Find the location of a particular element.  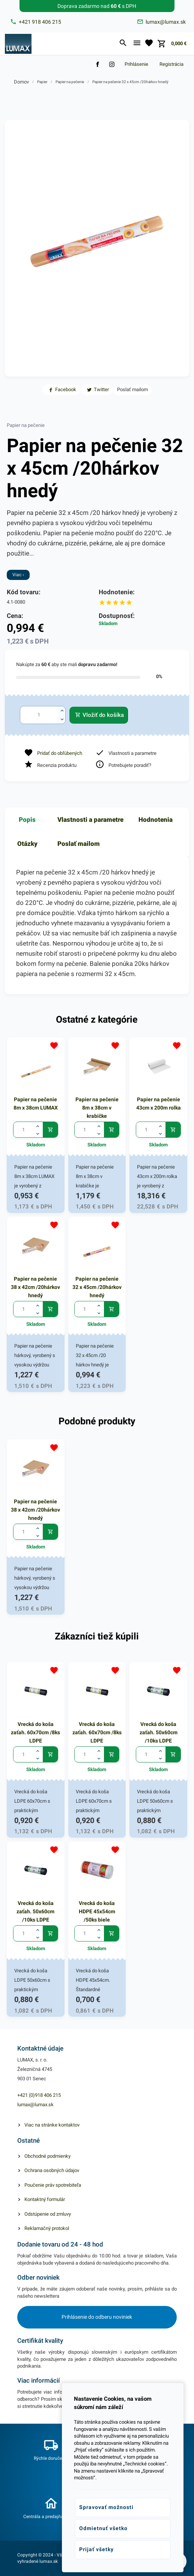

Vrecká do koša HDPE 45x54cm /50ks biele is located at coordinates (97, 1911).